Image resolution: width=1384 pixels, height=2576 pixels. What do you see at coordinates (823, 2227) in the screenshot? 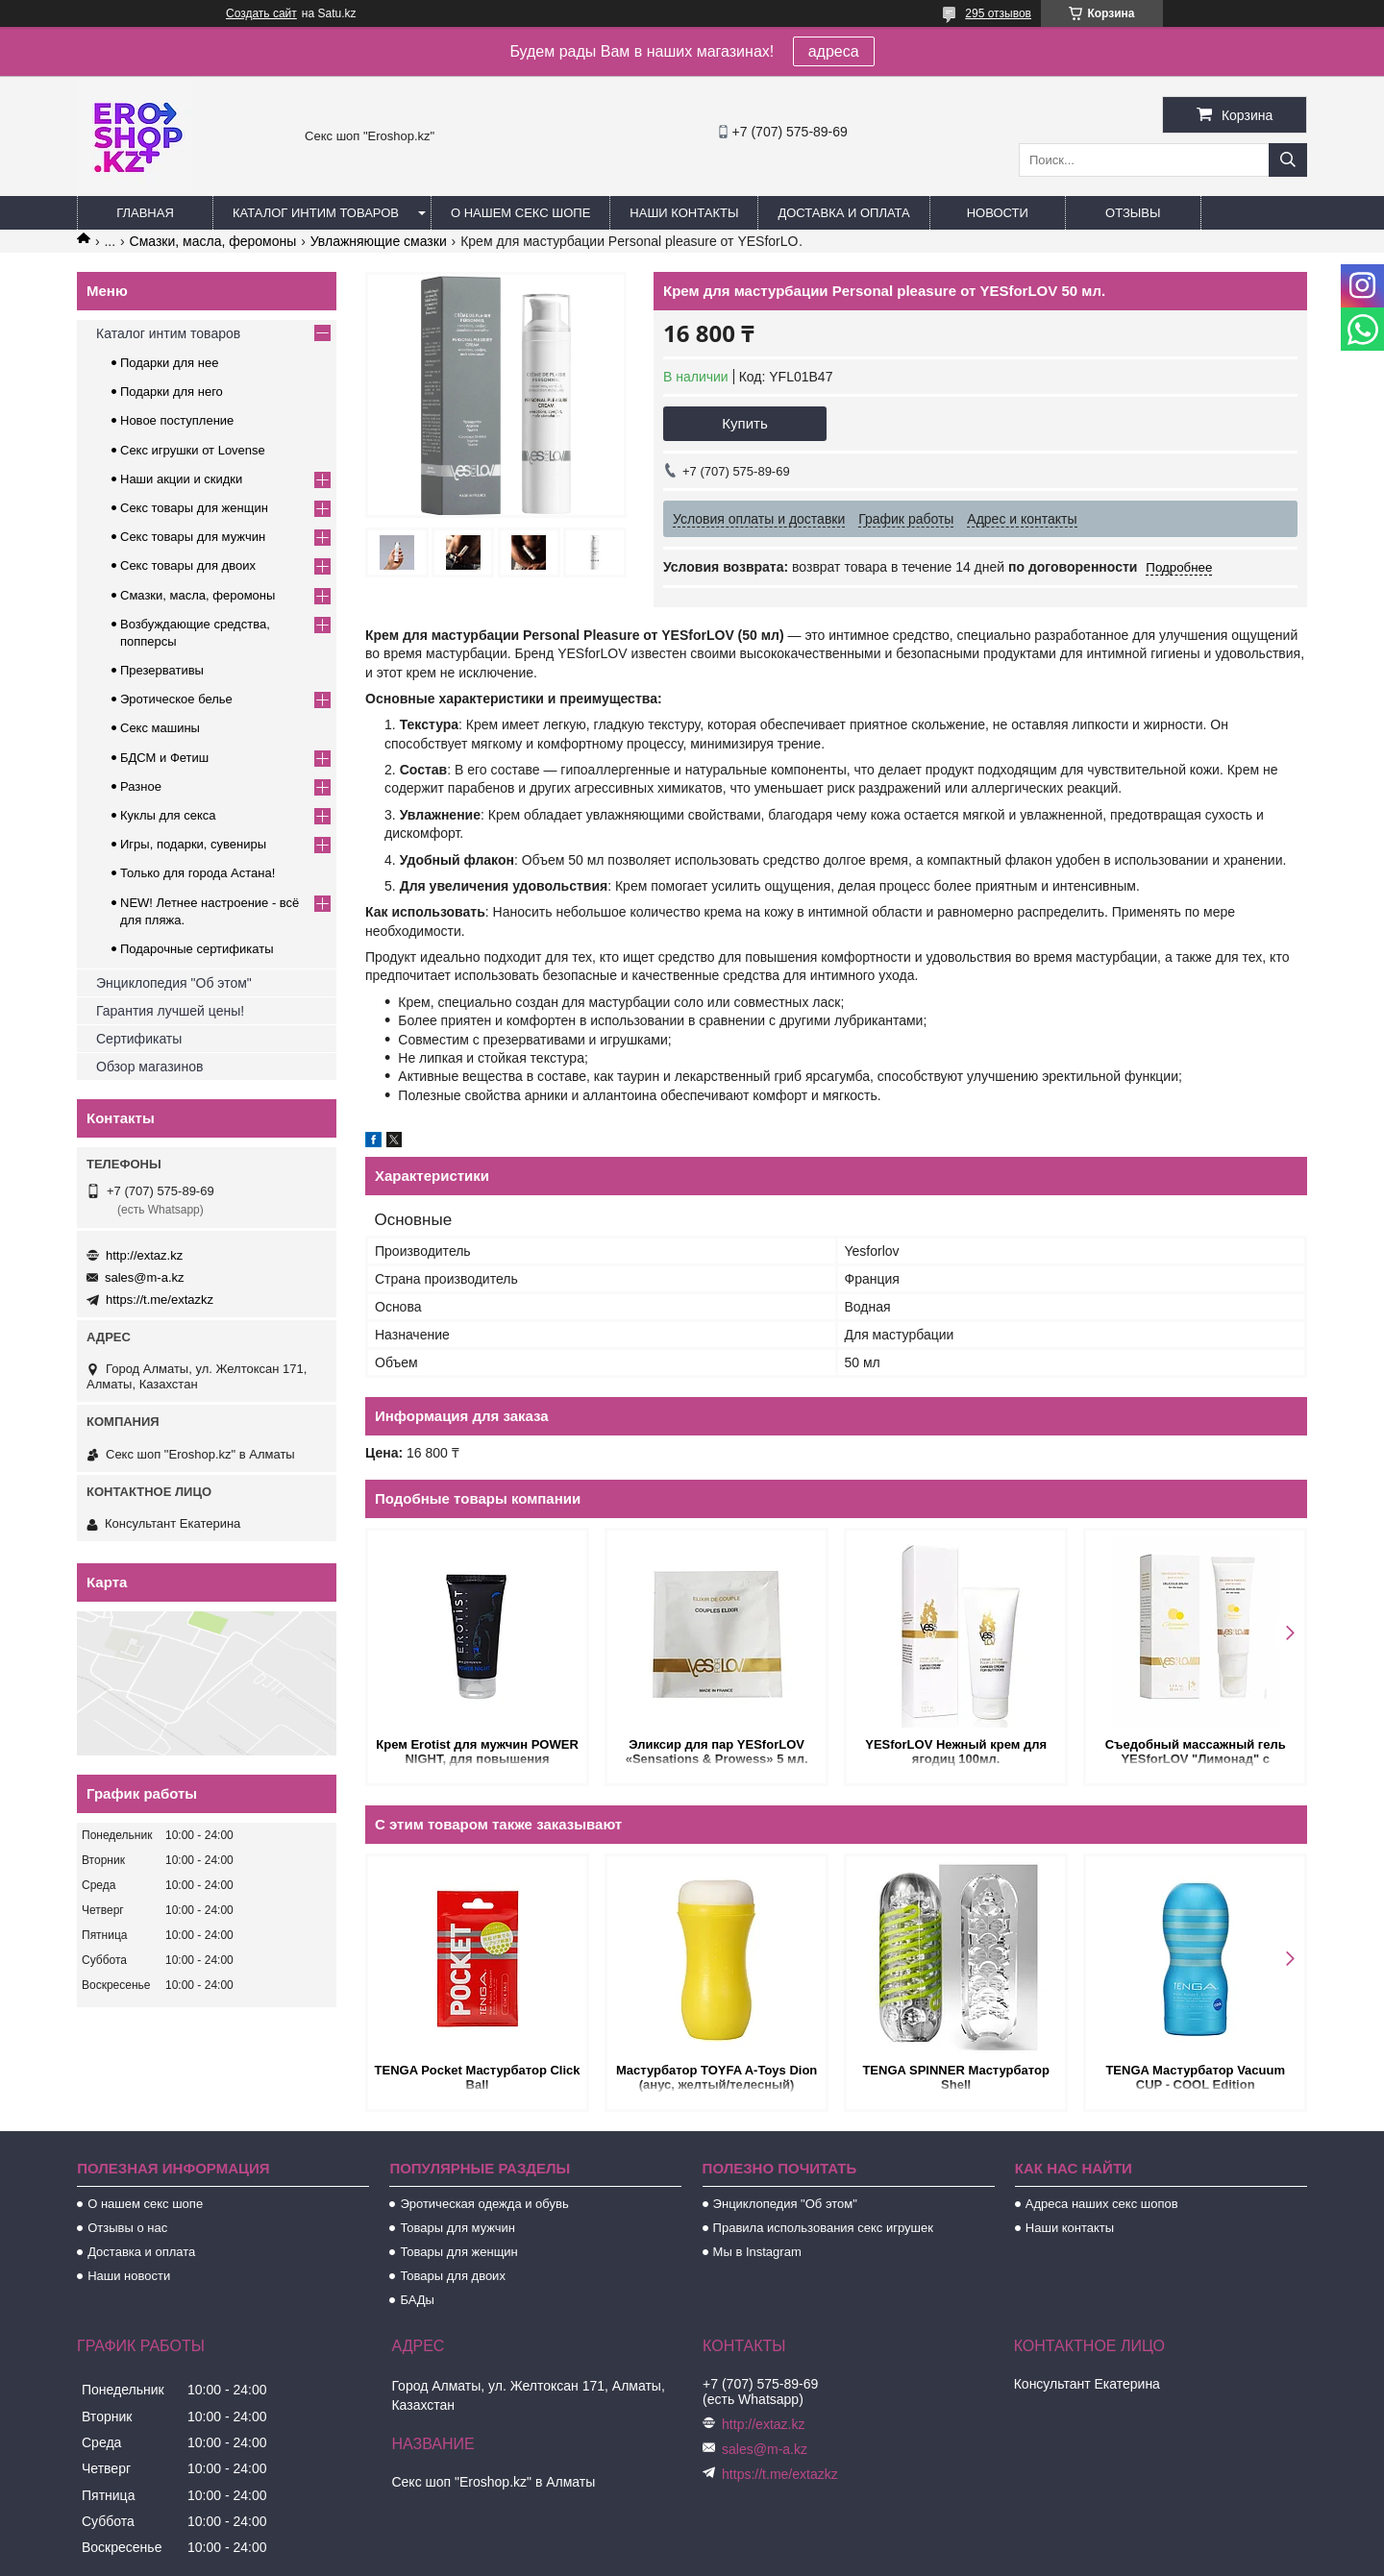
I see `Правила использования секс игрушек` at bounding box center [823, 2227].